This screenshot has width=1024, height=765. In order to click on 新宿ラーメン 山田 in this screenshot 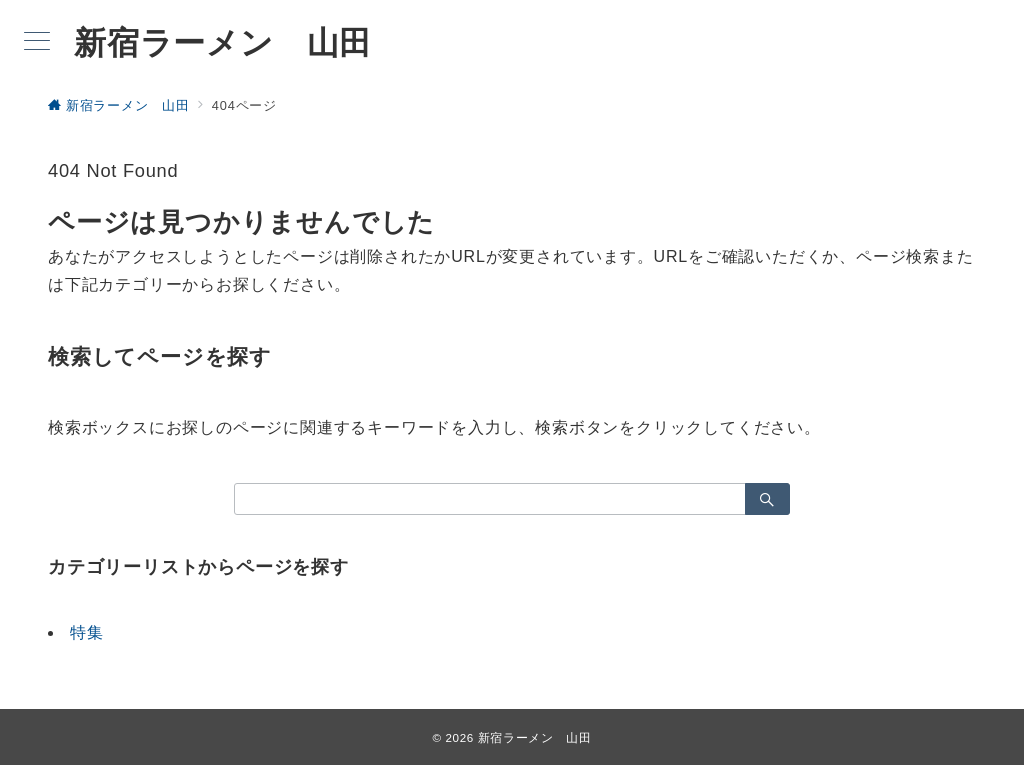, I will do `click(223, 43)`.